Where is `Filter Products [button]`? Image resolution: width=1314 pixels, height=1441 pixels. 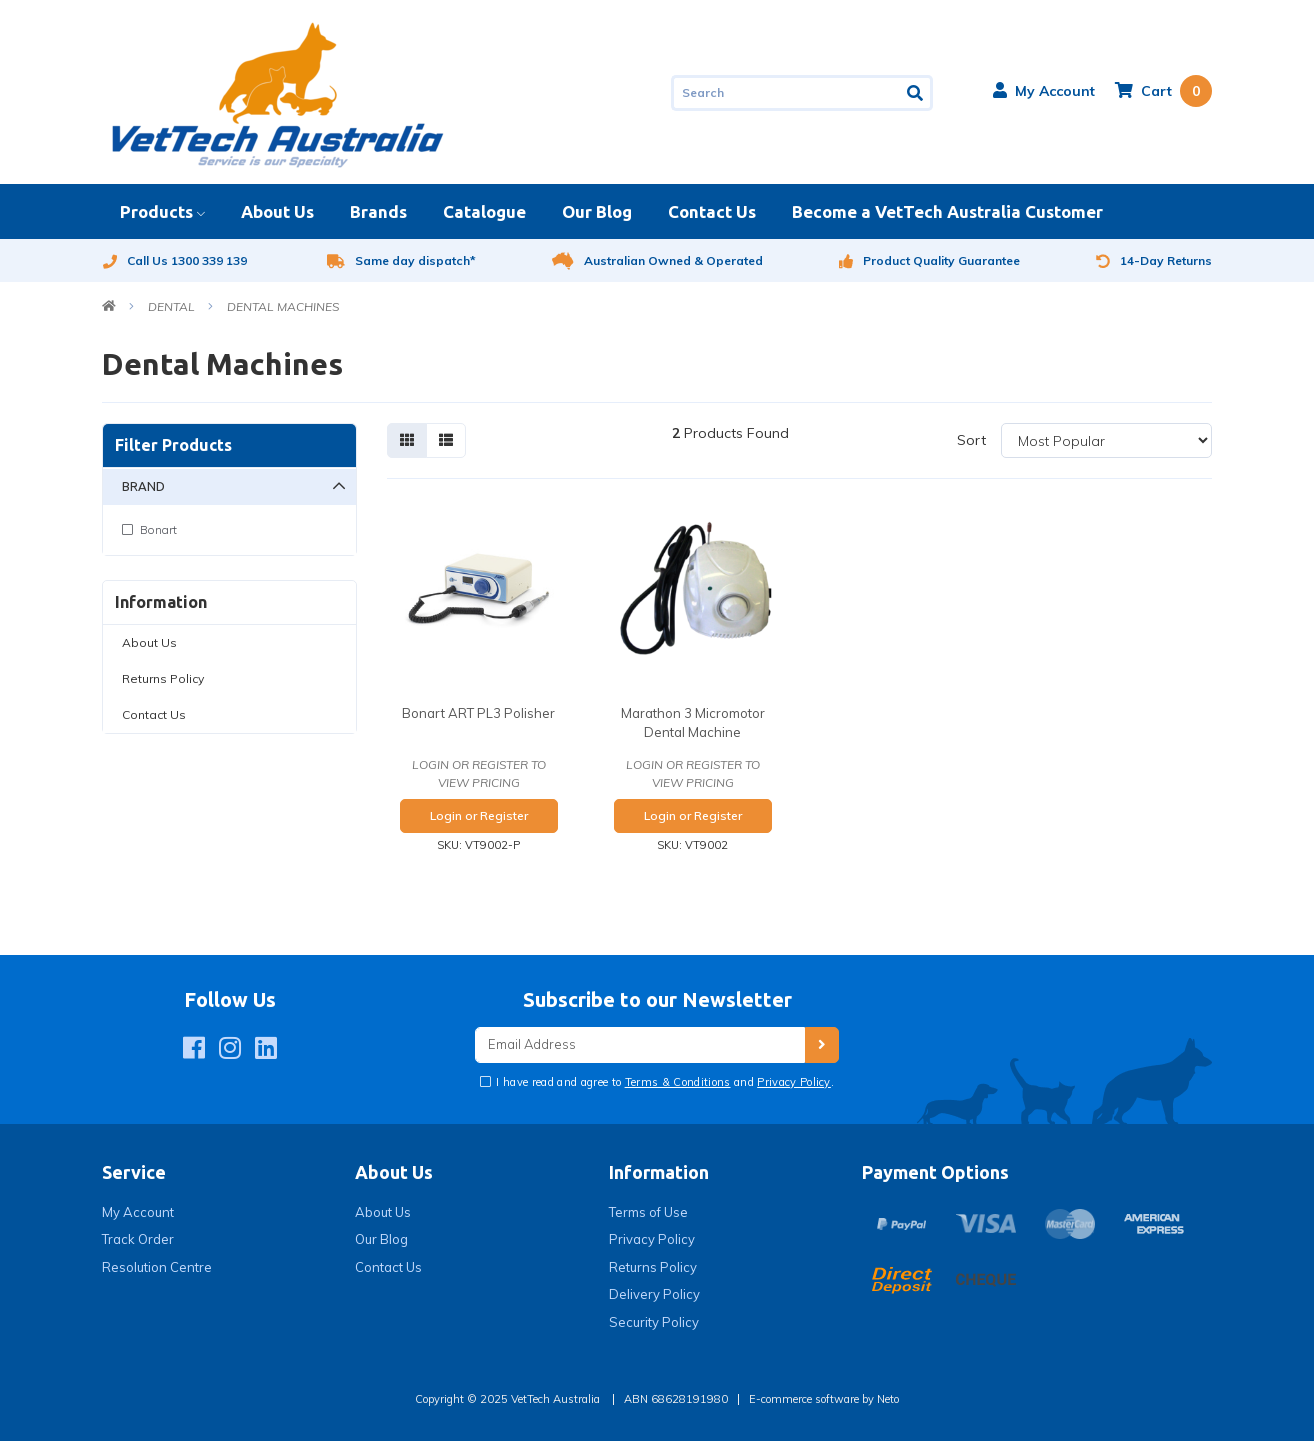 Filter Products [button] is located at coordinates (173, 445).